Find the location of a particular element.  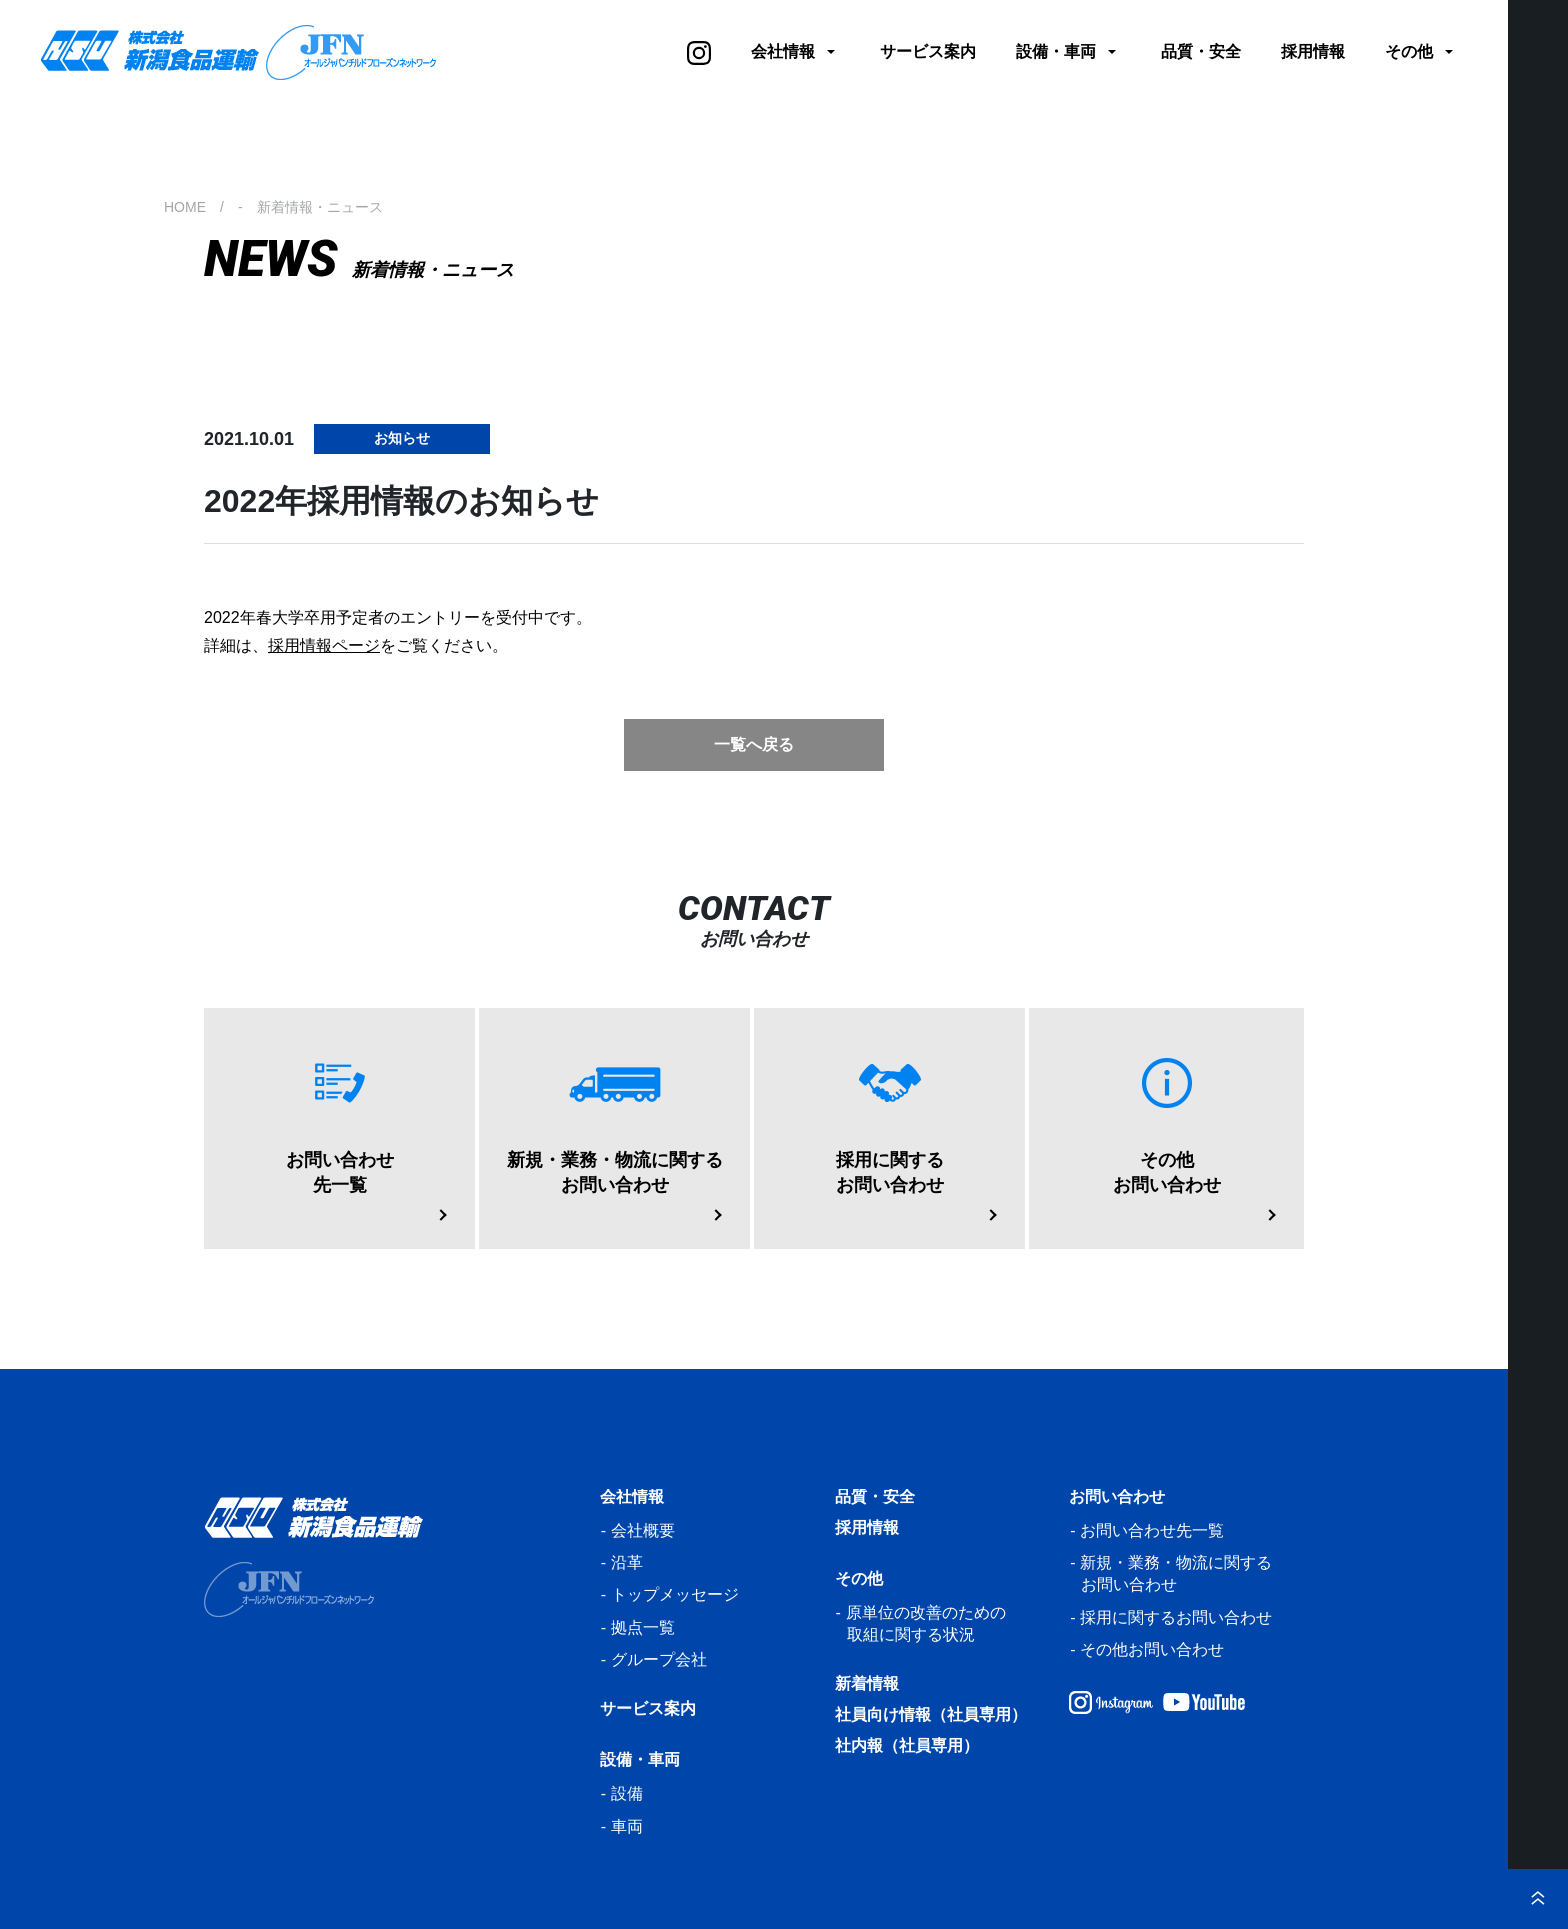

車両 is located at coordinates (627, 1826).